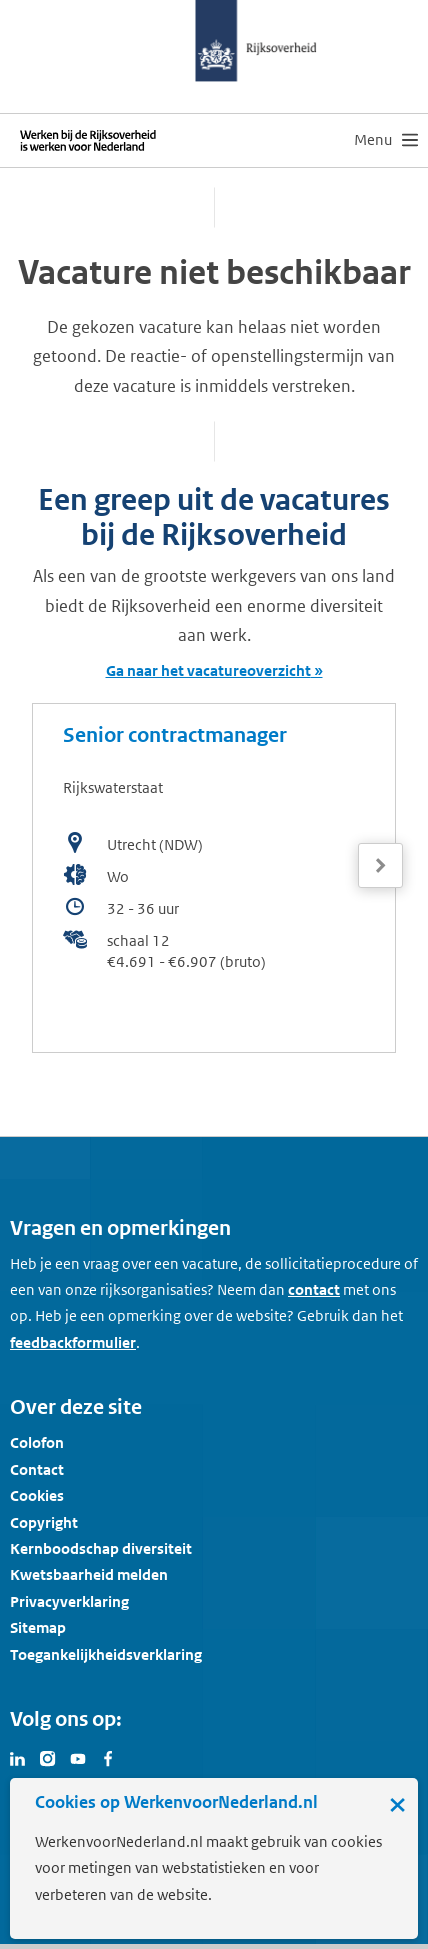  I want to click on [bekijk de vacature: Senior contractmanager], so click(214, 878).